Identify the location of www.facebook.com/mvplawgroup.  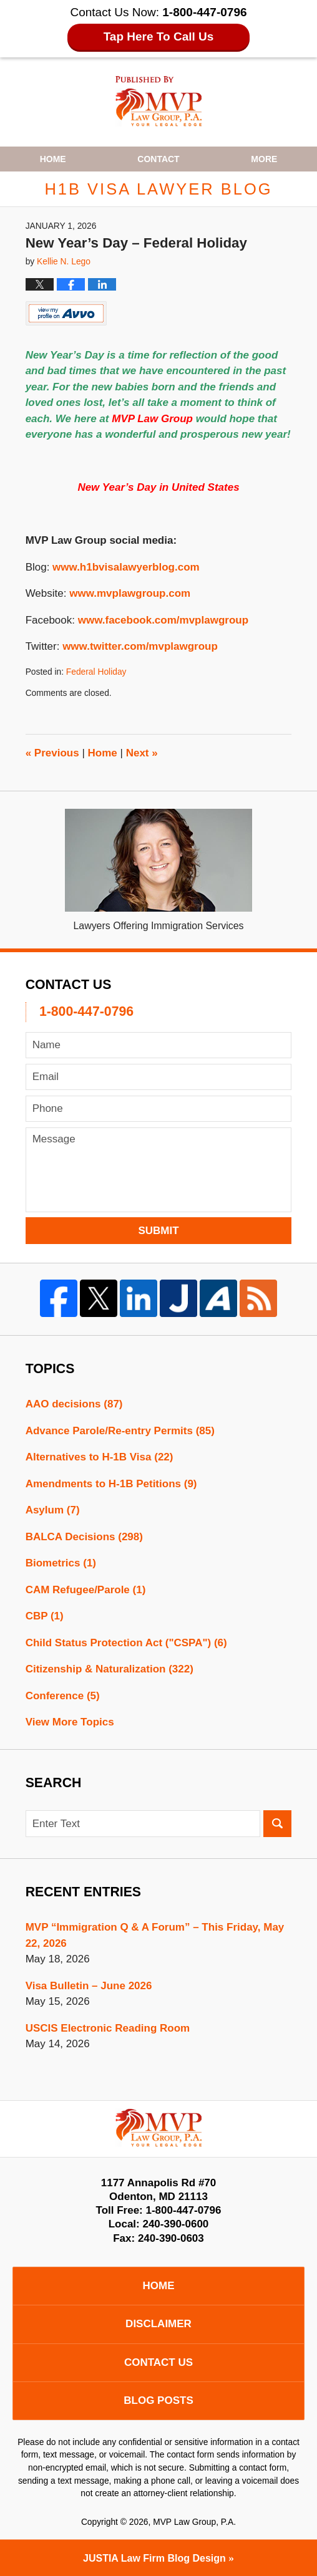
(163, 620).